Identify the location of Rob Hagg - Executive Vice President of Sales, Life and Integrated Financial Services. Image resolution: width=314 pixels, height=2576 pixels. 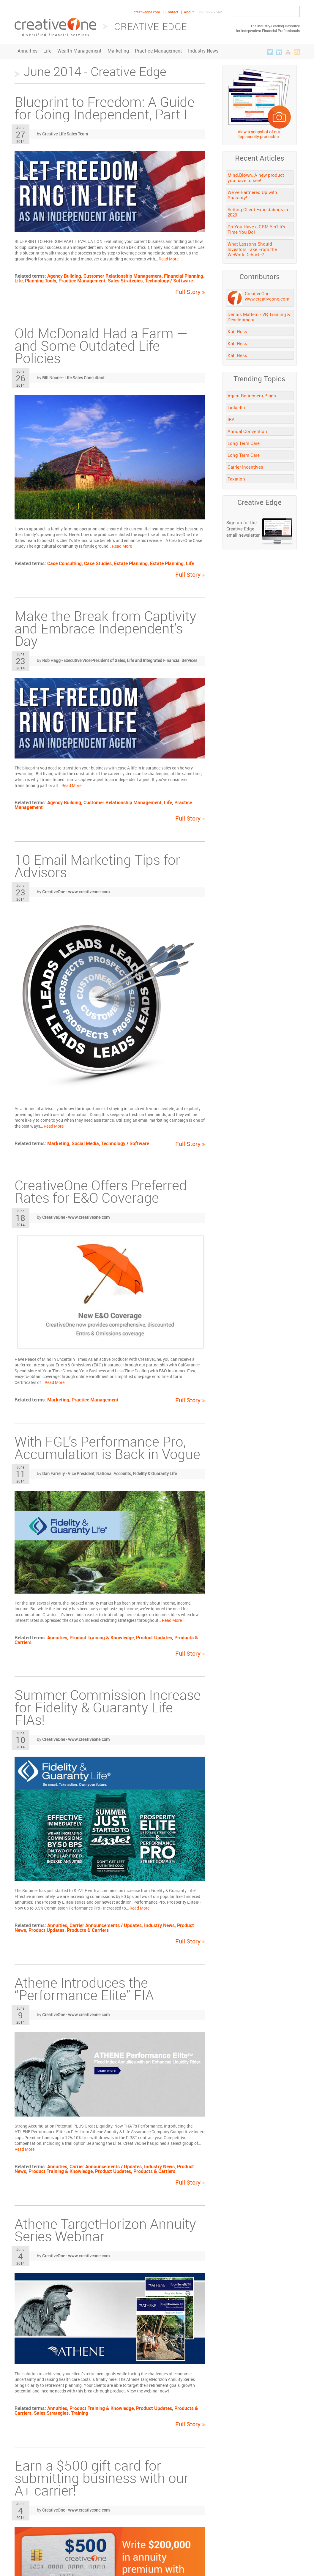
(119, 660).